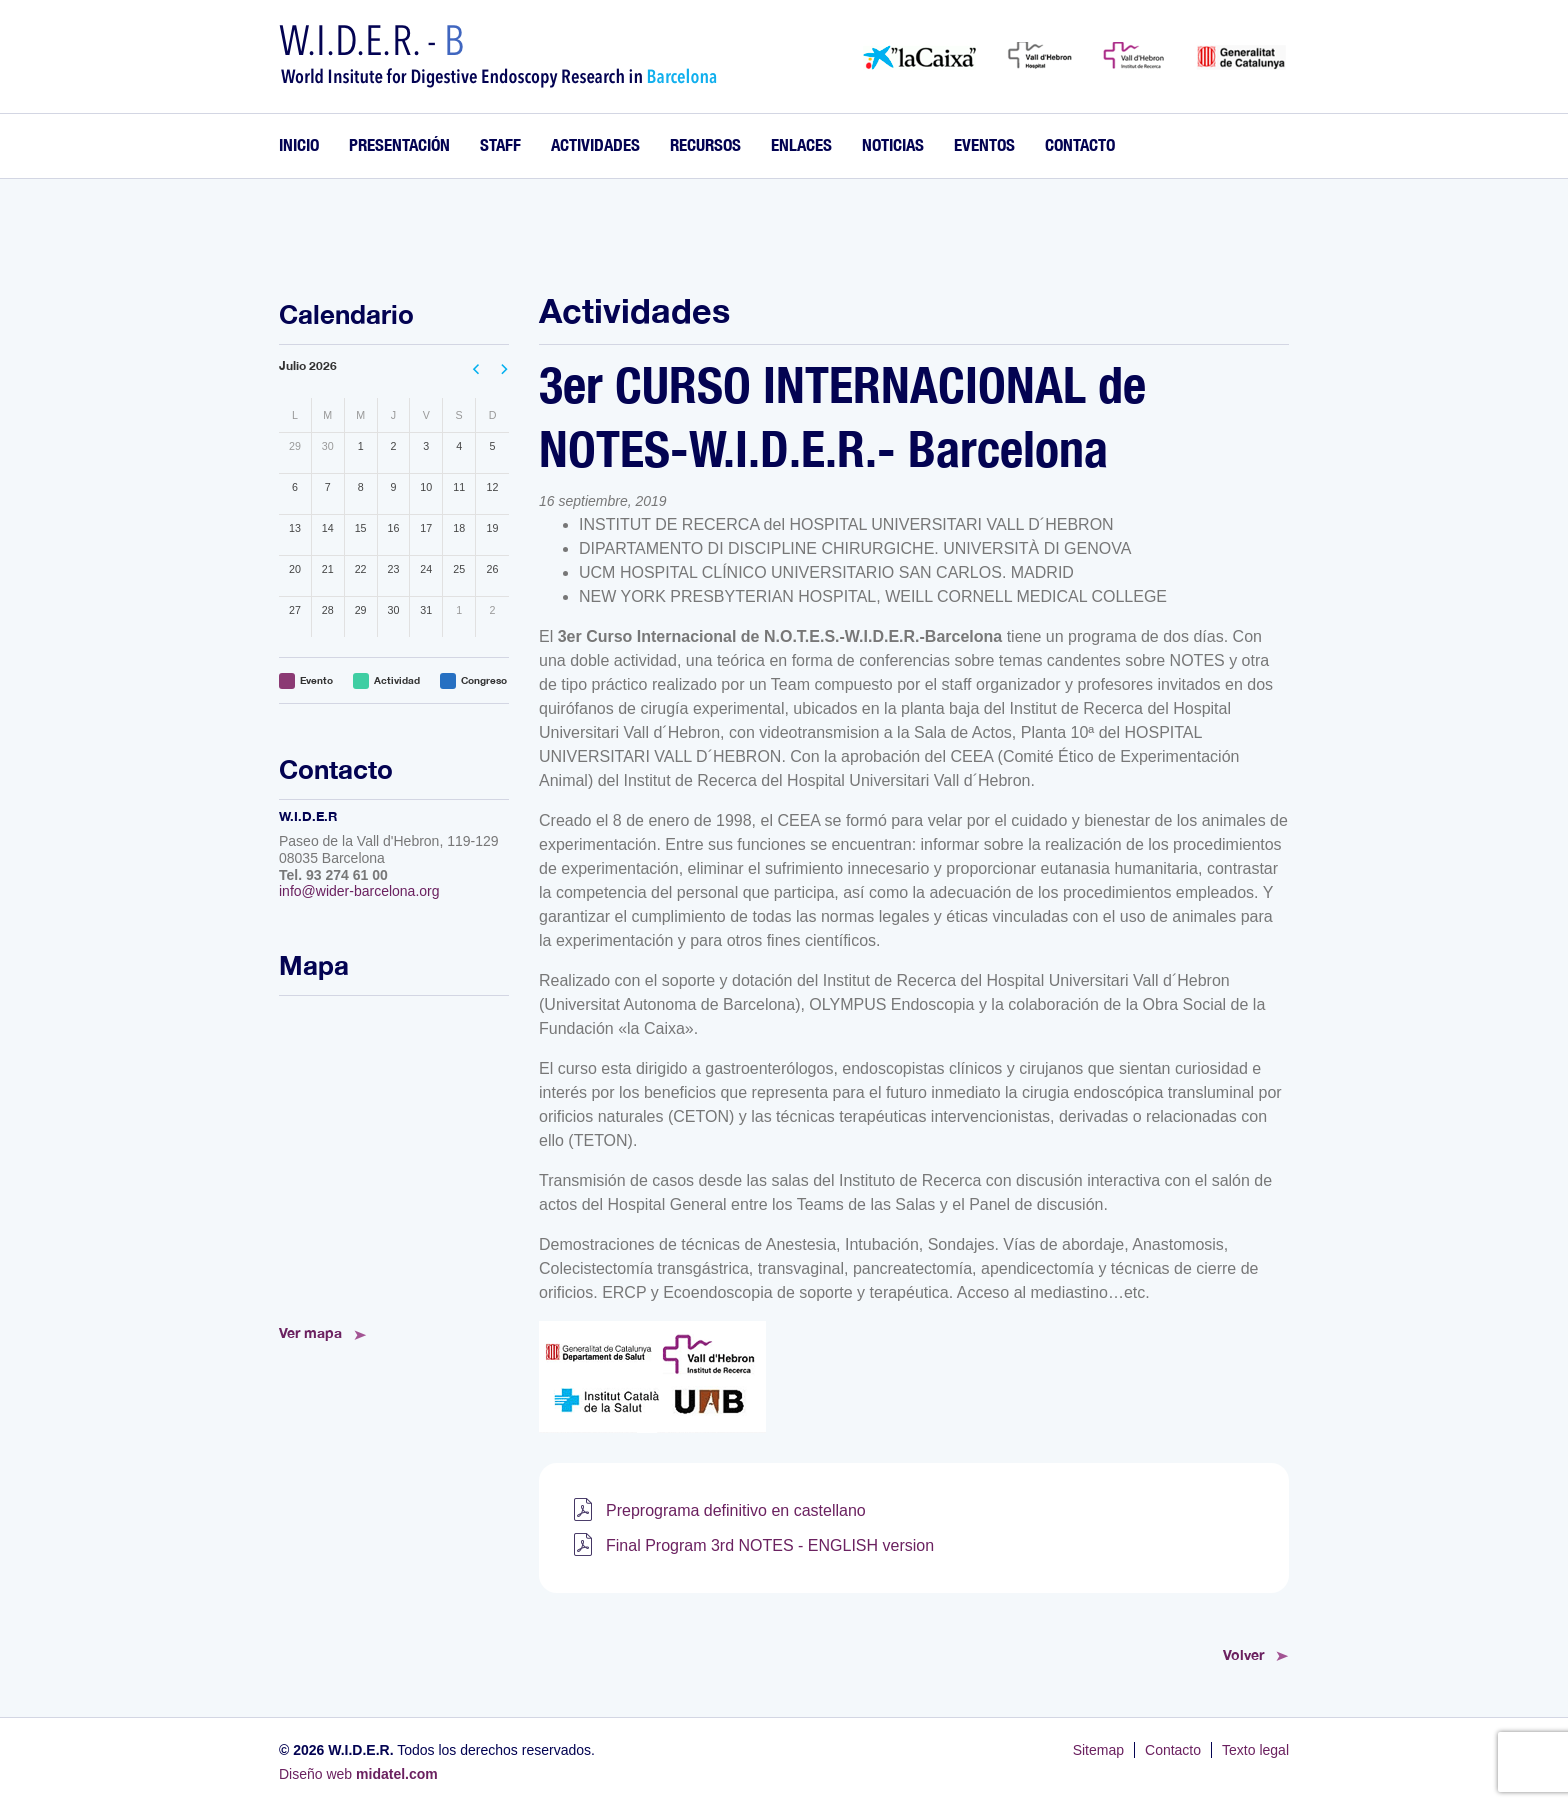  Describe the element at coordinates (500, 144) in the screenshot. I see `Staff` at that location.